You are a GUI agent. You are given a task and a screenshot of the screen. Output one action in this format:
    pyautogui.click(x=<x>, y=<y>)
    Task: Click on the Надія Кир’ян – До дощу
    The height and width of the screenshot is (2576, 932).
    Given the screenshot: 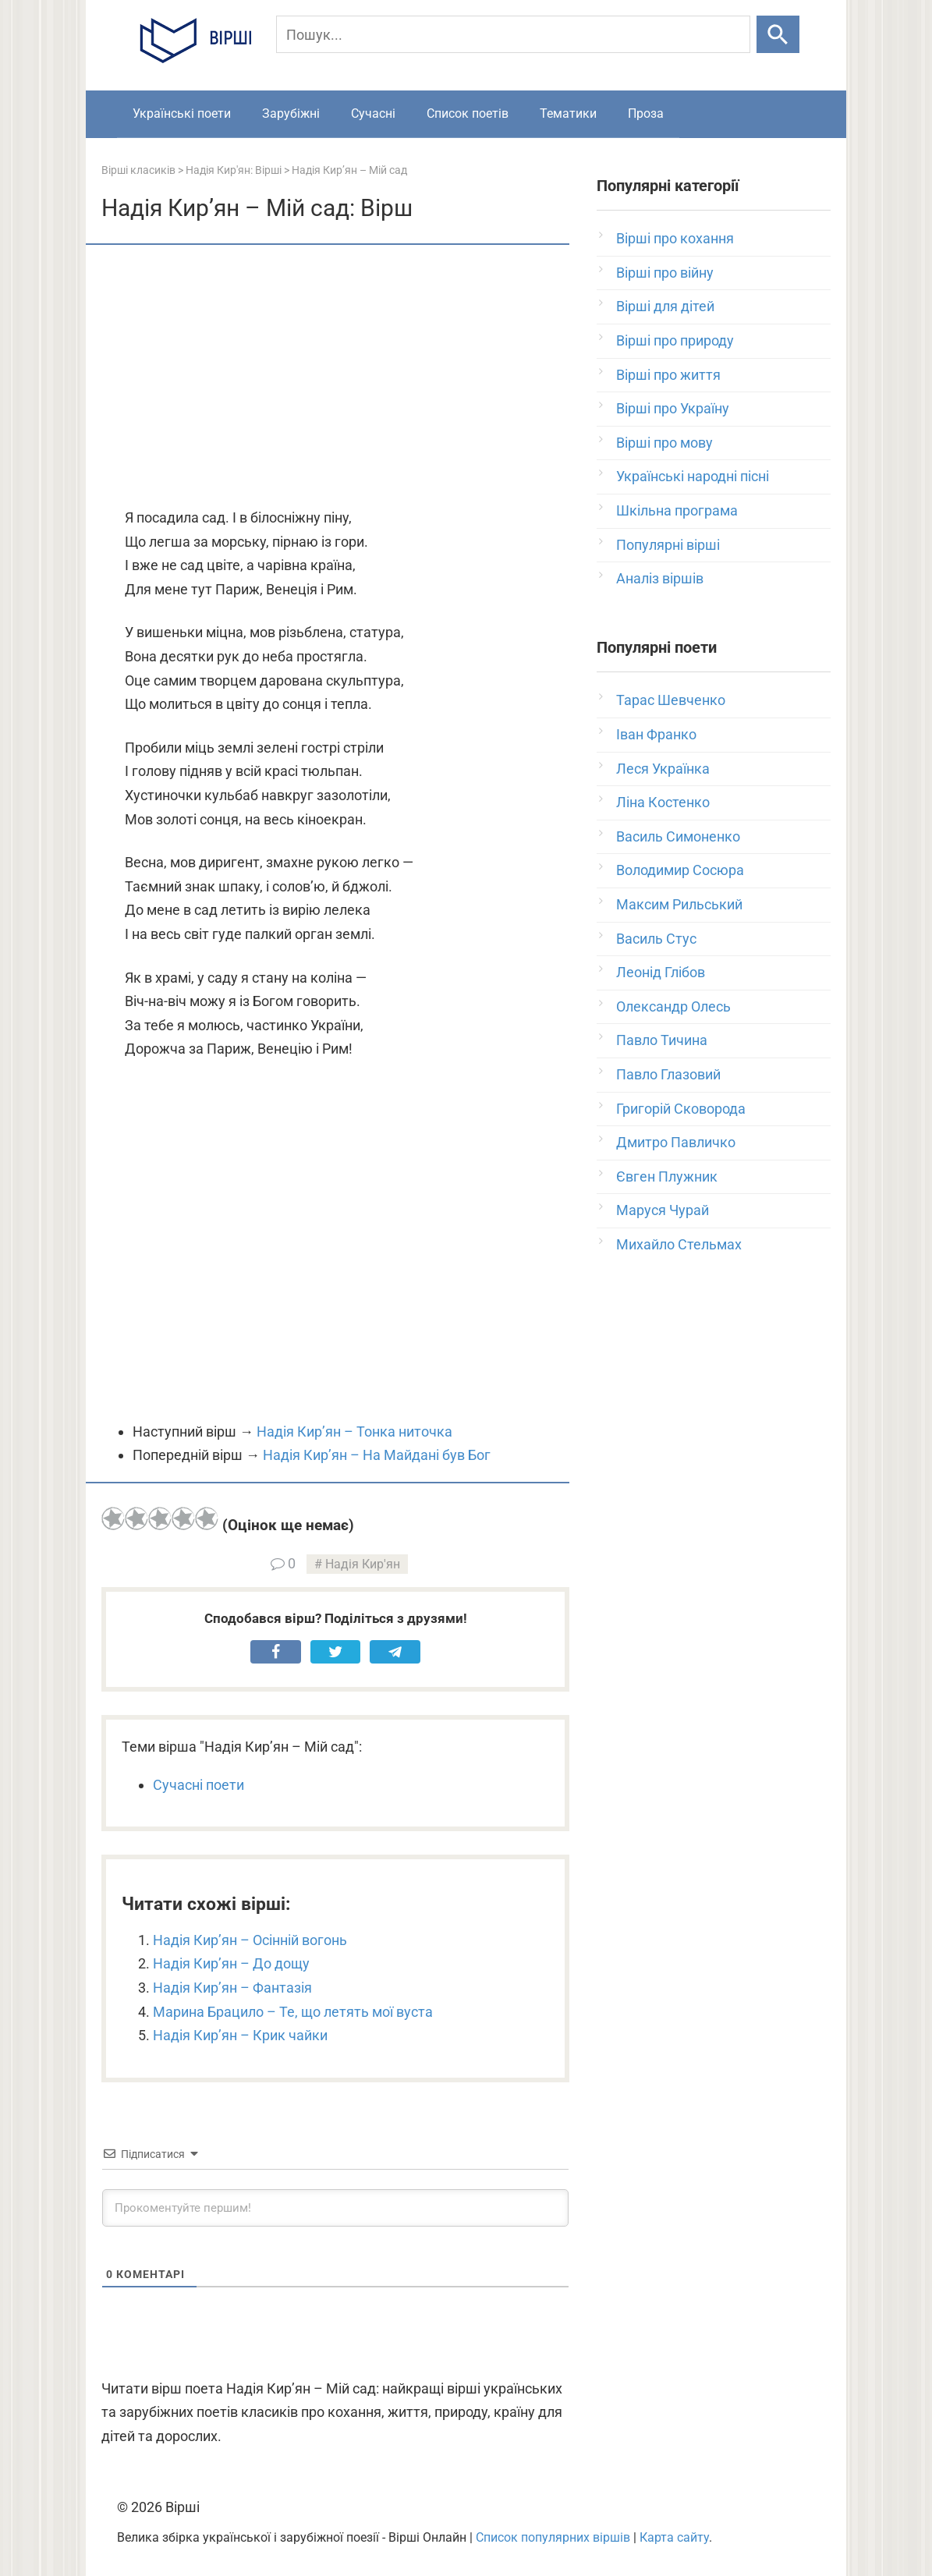 What is the action you would take?
    pyautogui.click(x=231, y=1963)
    